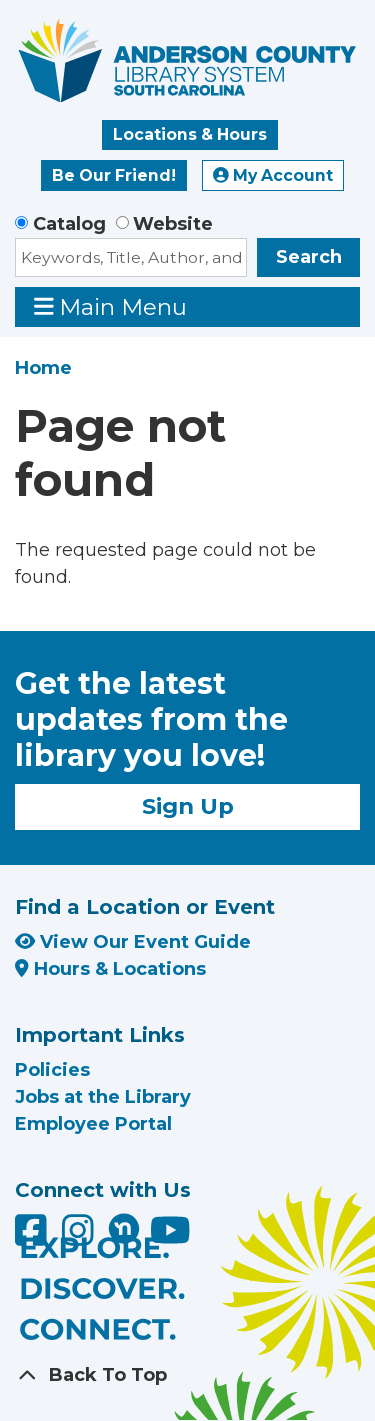 This screenshot has height=1421, width=375. Describe the element at coordinates (188, 806) in the screenshot. I see `Sign Up` at that location.